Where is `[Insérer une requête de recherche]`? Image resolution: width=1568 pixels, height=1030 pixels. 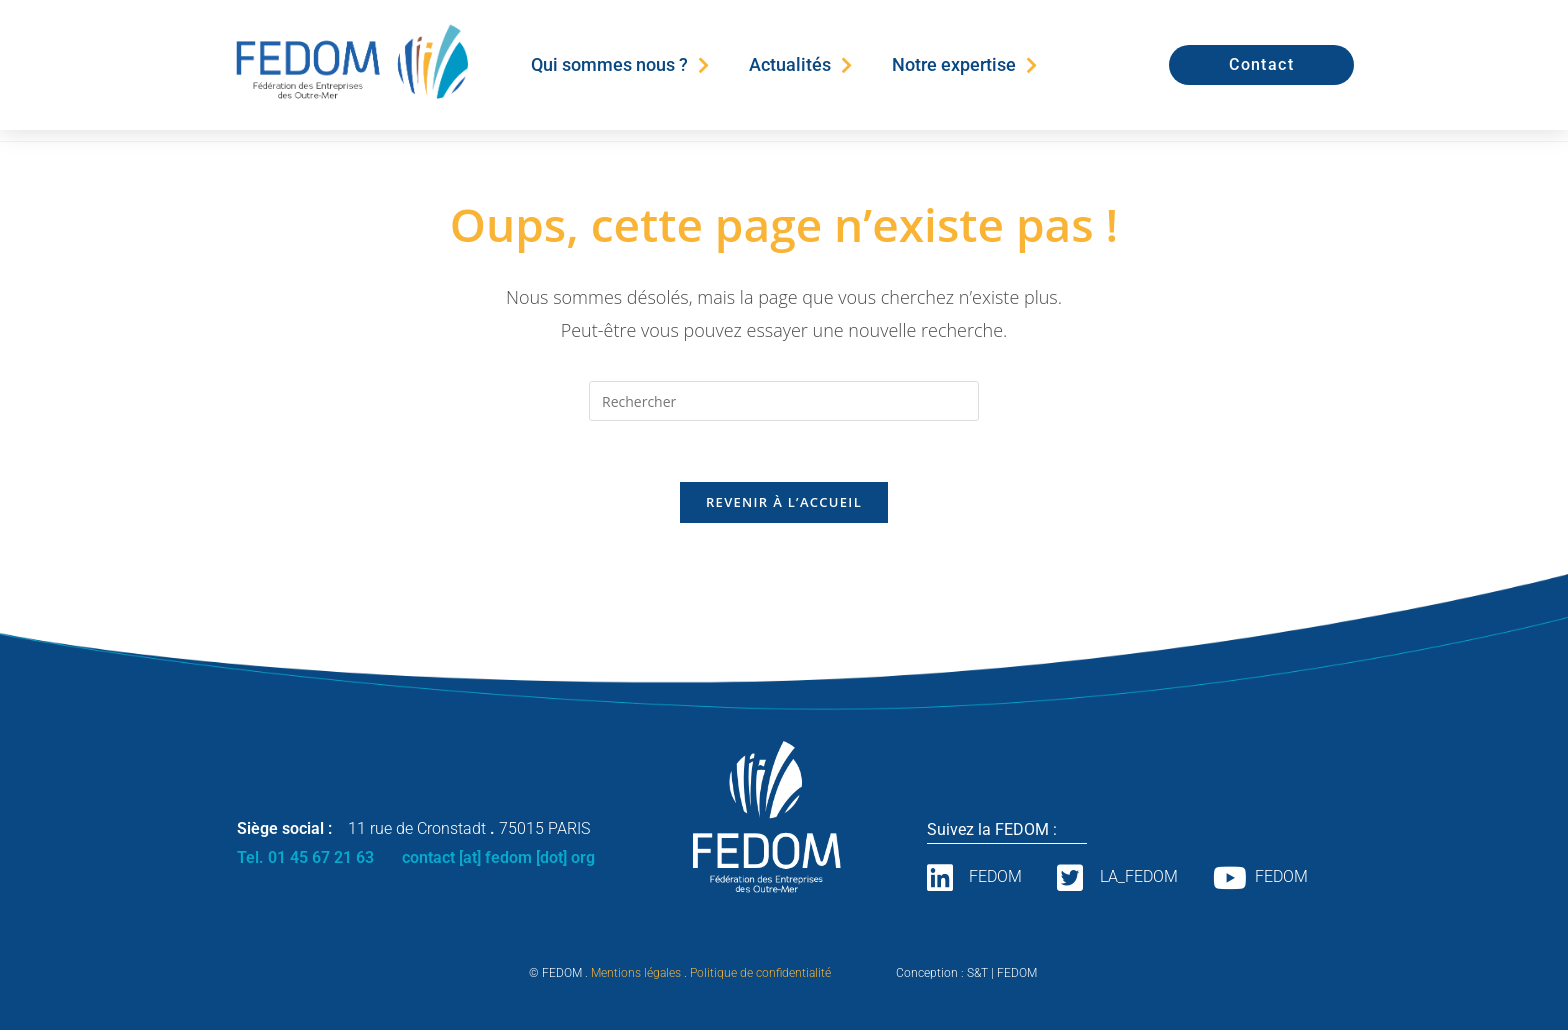
[Insérer une requête de recherche] is located at coordinates (784, 401).